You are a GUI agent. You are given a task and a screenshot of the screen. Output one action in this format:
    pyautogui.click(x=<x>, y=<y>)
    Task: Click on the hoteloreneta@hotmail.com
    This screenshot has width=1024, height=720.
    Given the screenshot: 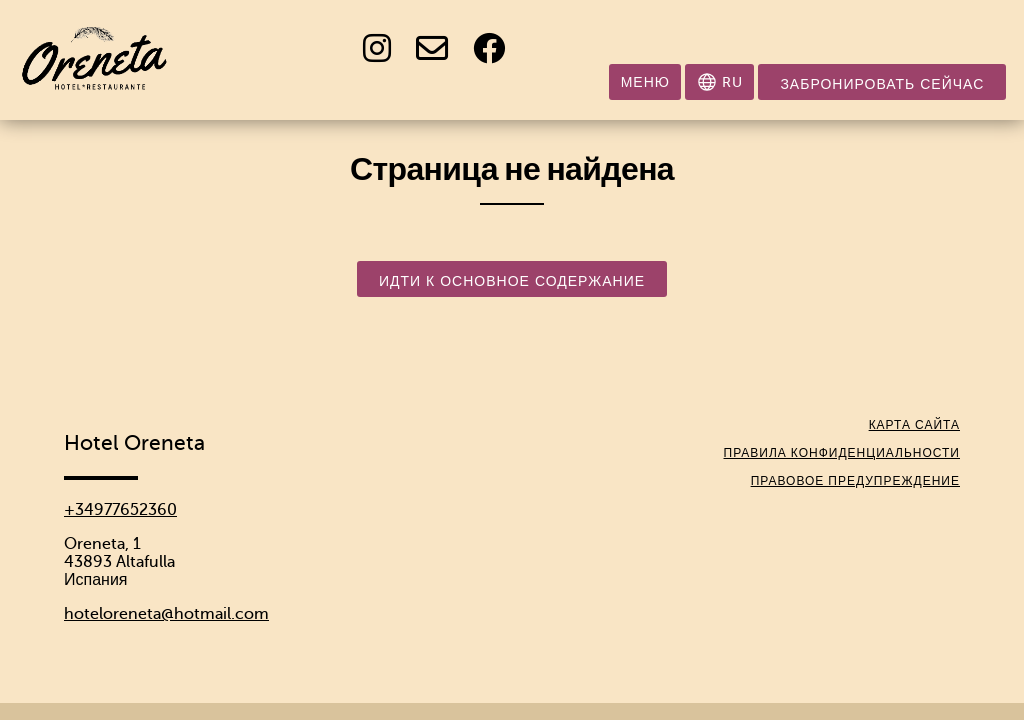 What is the action you would take?
    pyautogui.click(x=166, y=614)
    